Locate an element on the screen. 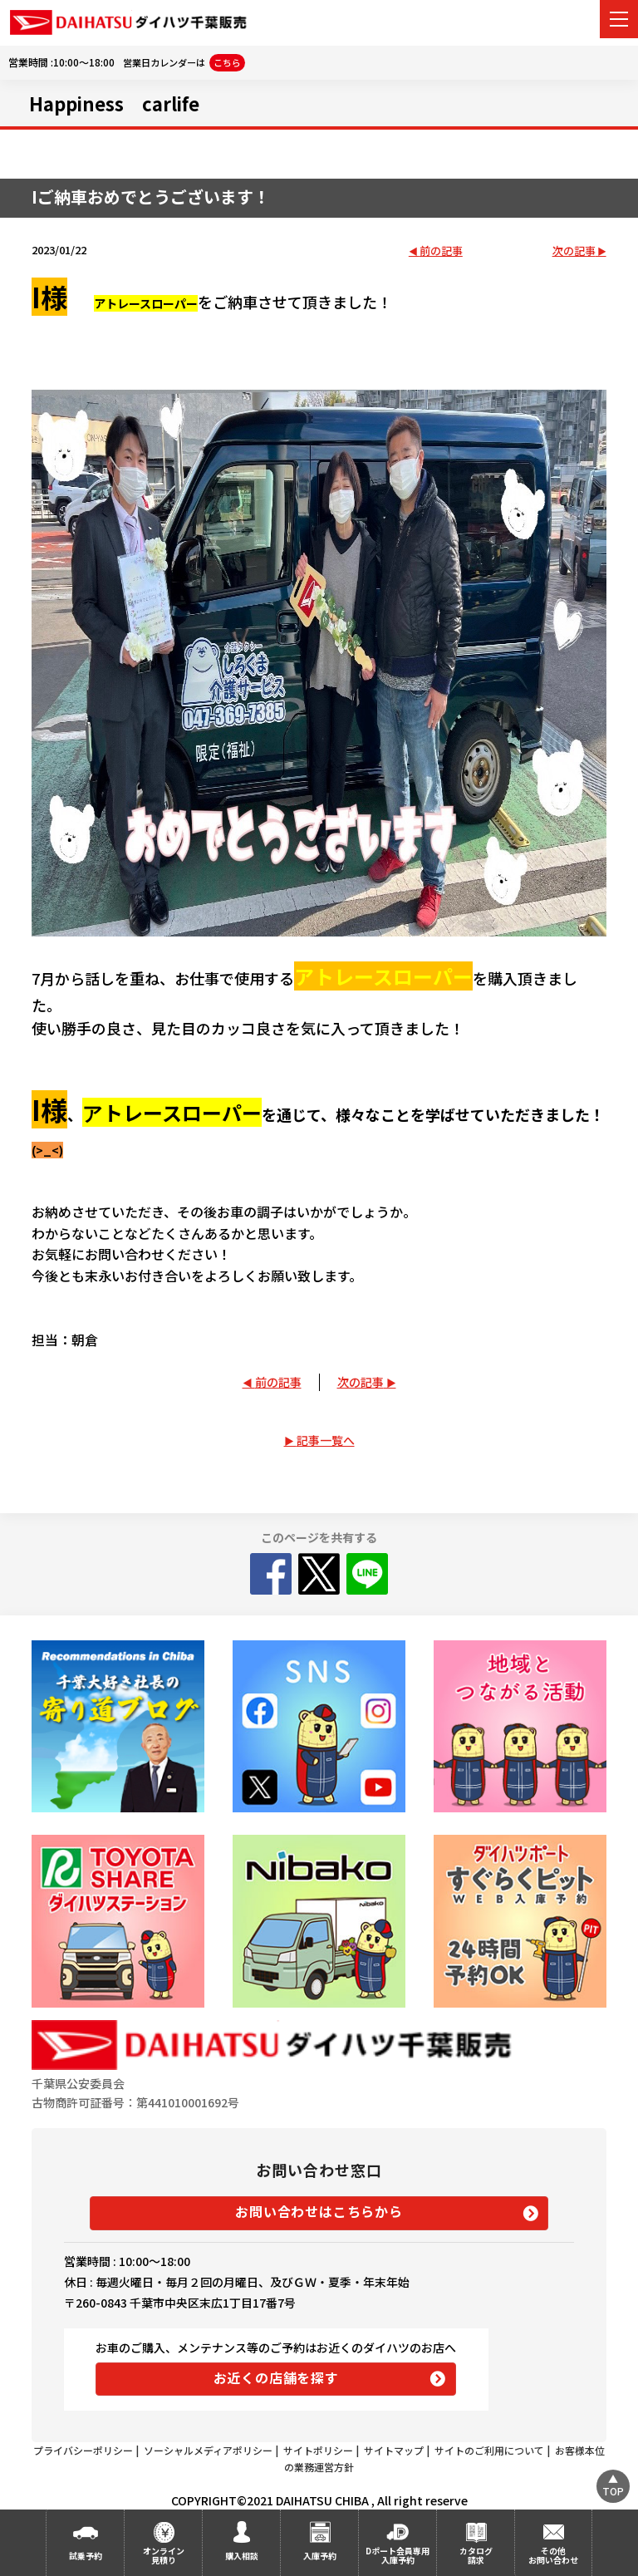  ソーシャルメディアポリシー is located at coordinates (208, 2450).